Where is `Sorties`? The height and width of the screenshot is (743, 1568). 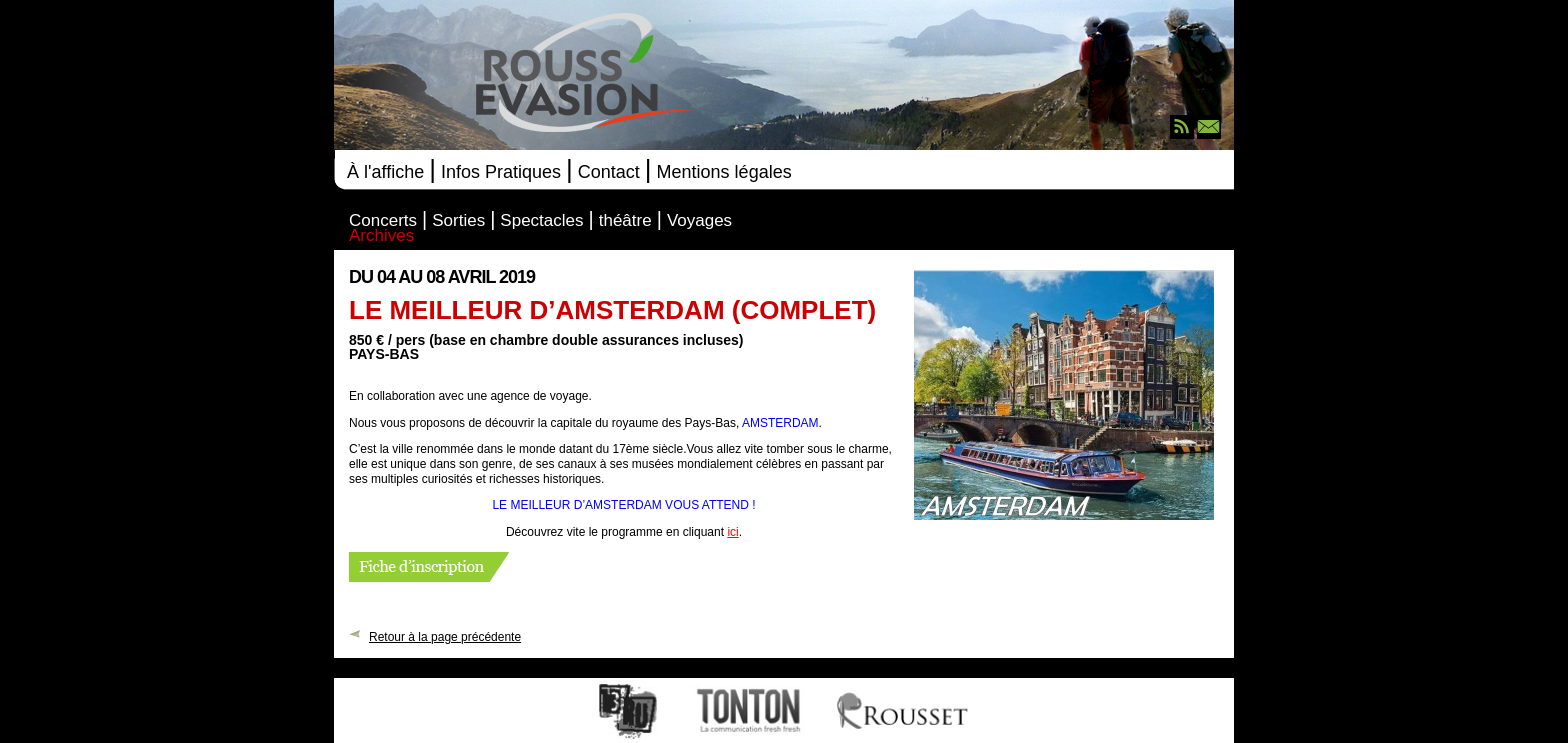 Sorties is located at coordinates (458, 221).